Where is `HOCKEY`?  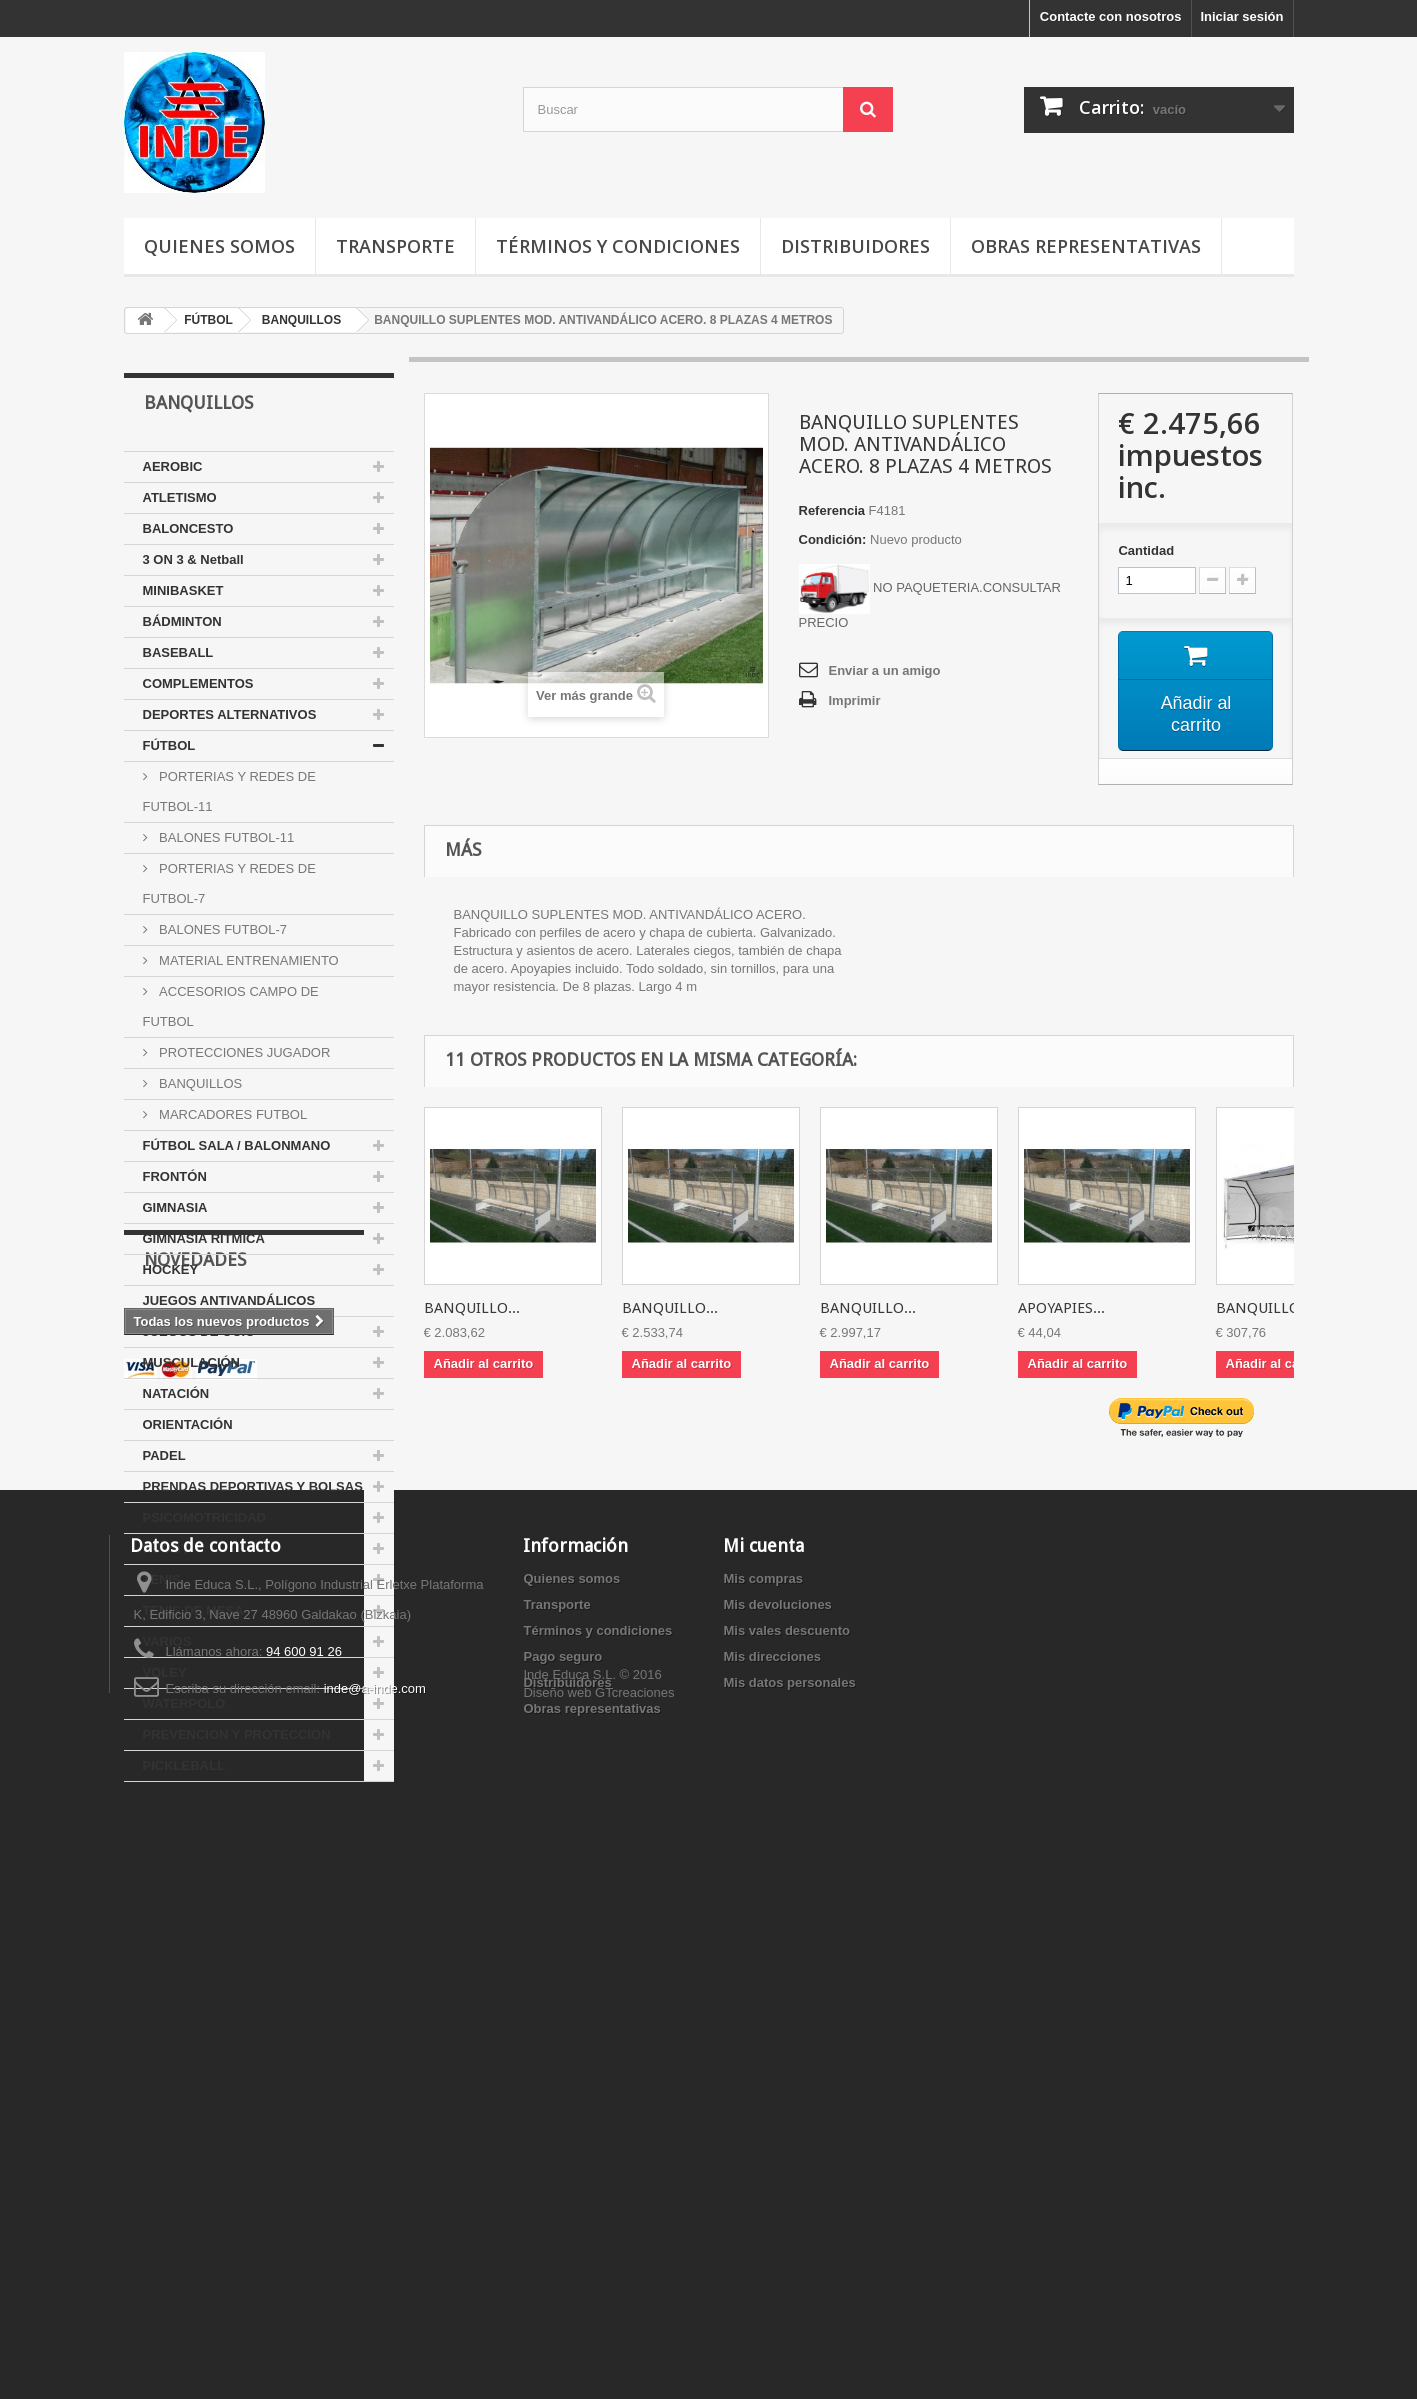 HOCKEY is located at coordinates (171, 1269).